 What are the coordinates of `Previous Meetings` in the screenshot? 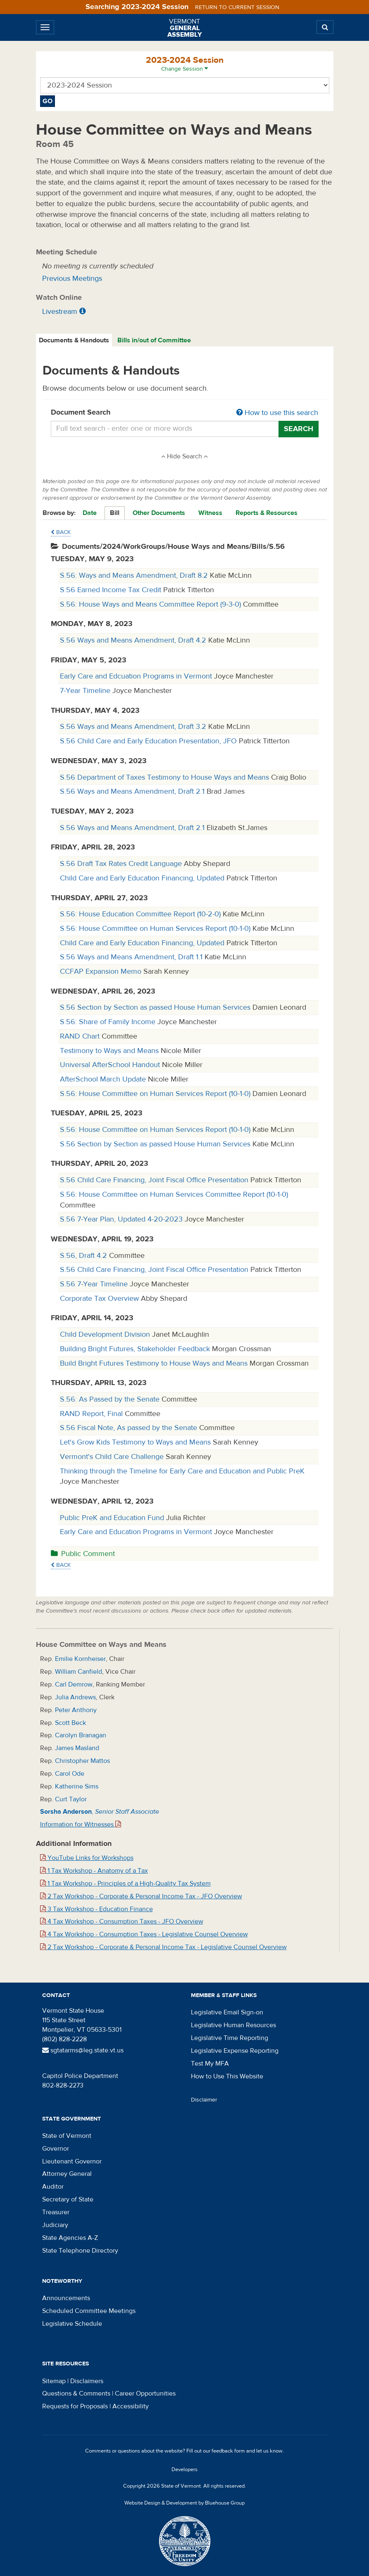 It's located at (72, 278).